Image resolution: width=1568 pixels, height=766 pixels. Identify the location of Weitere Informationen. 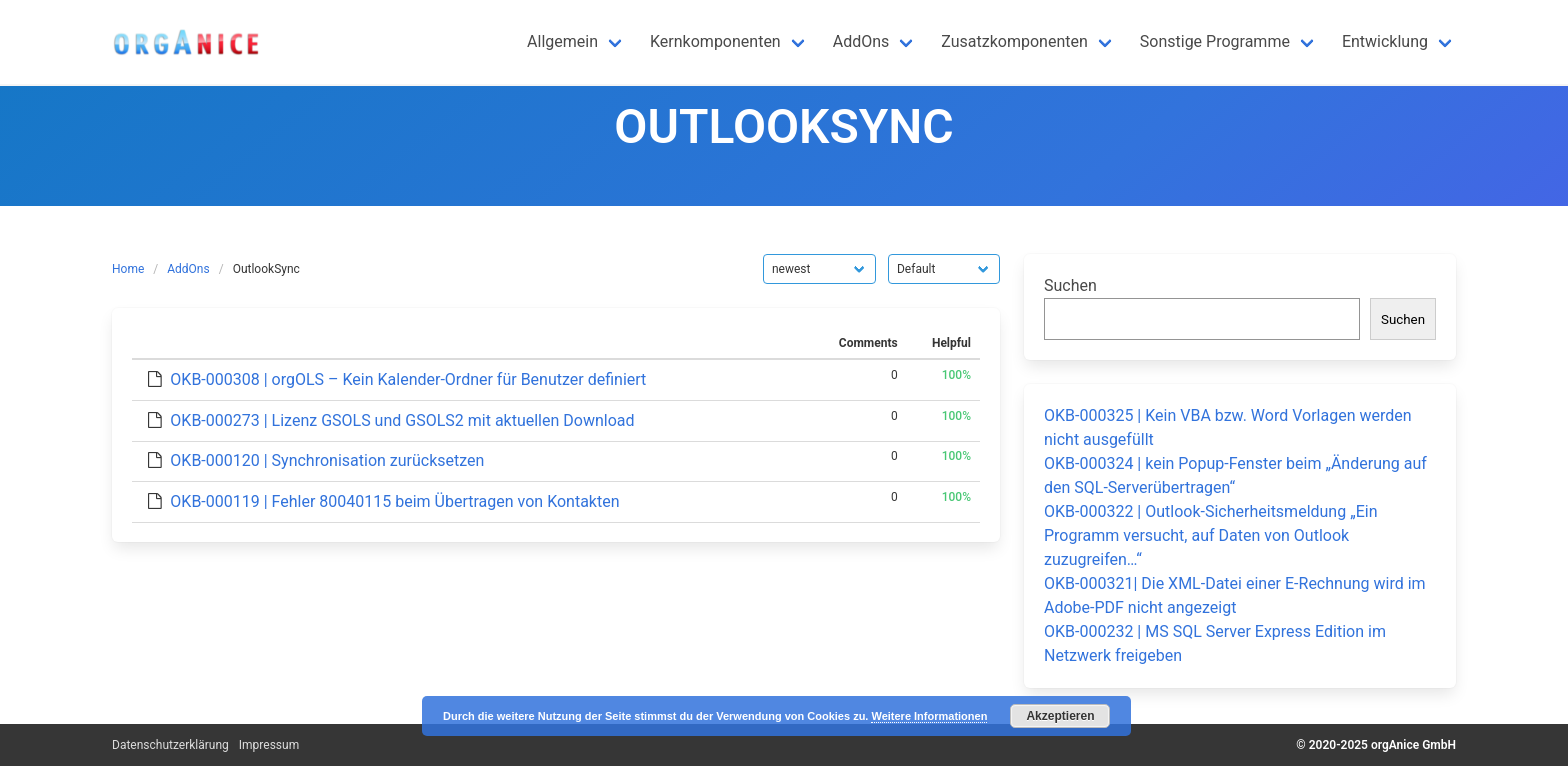
(929, 716).